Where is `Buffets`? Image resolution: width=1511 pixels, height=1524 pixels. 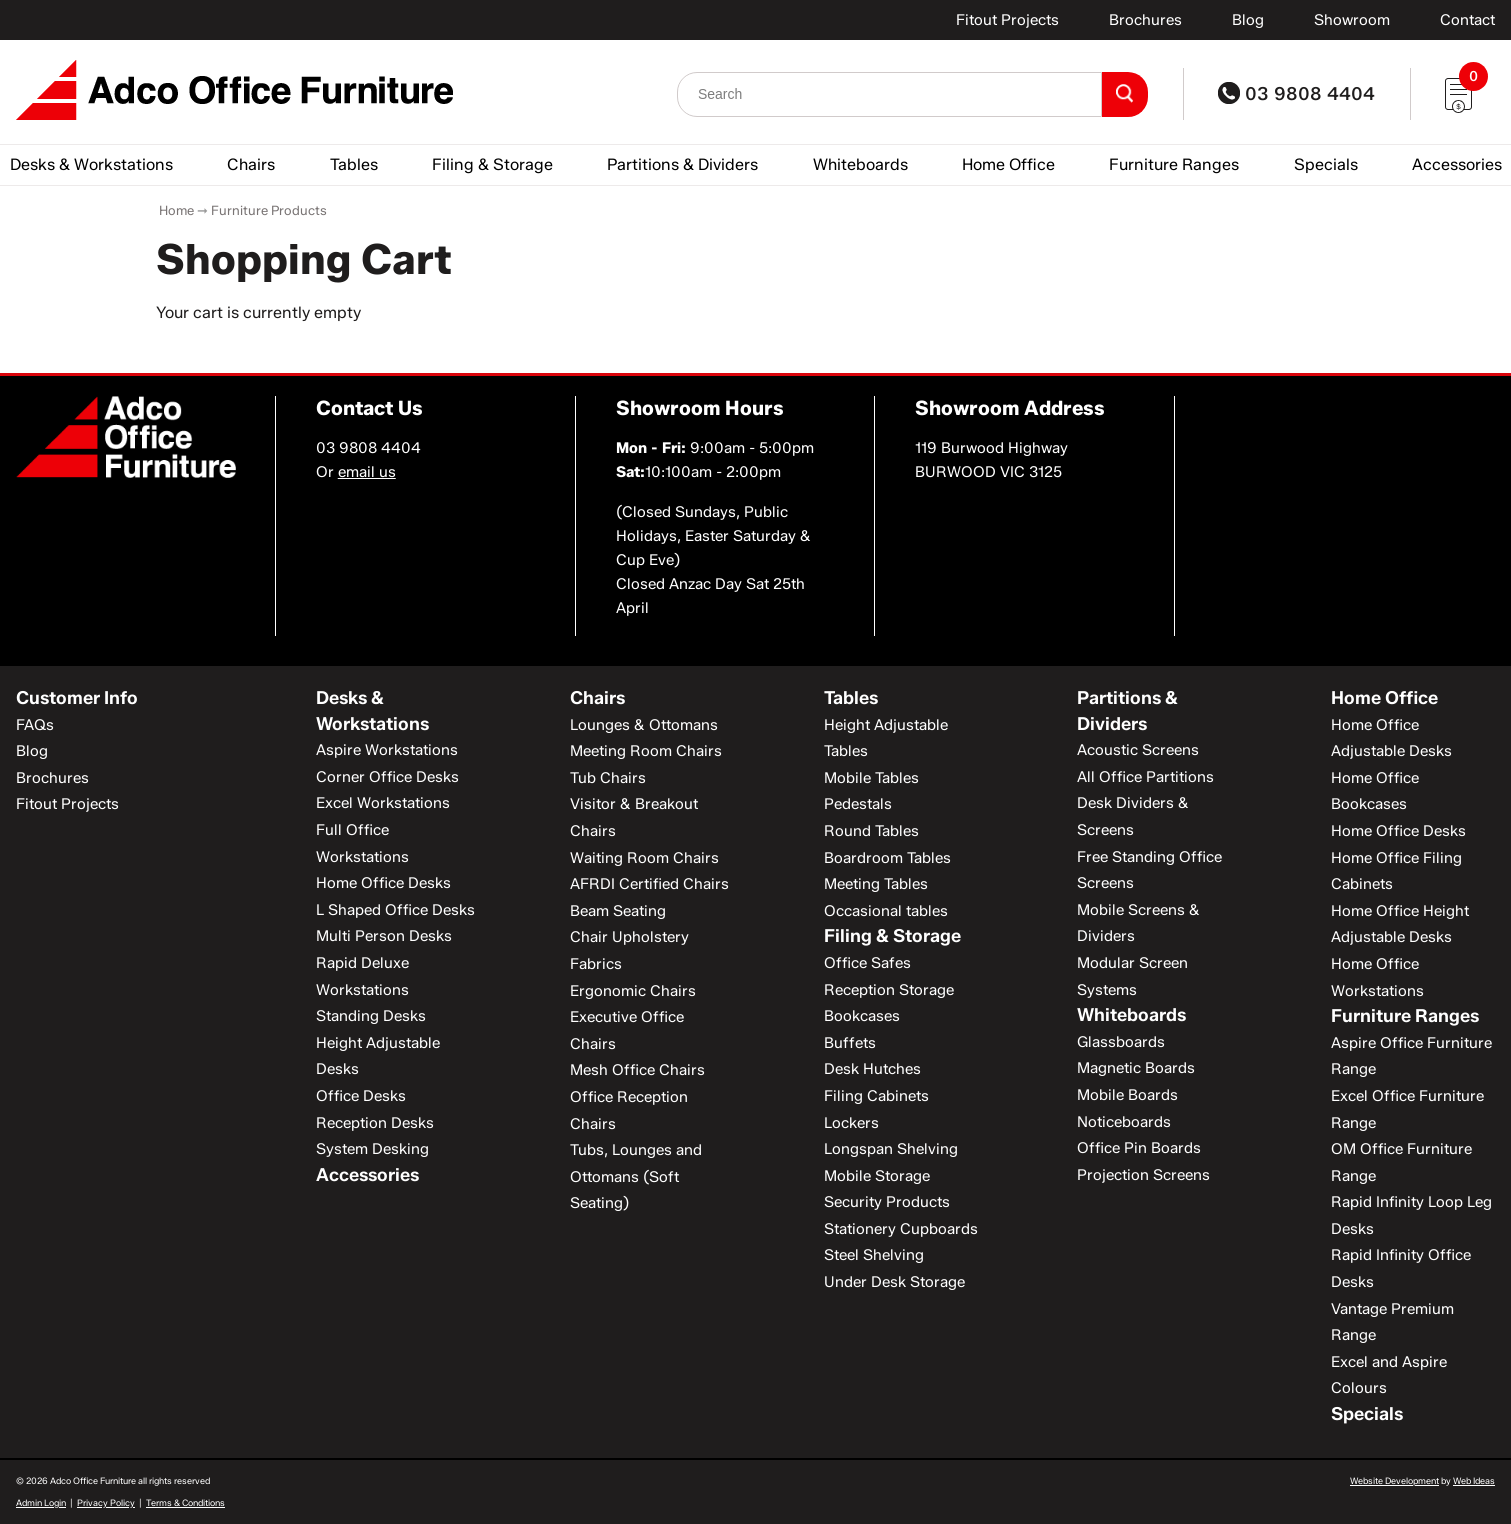 Buffets is located at coordinates (850, 1043).